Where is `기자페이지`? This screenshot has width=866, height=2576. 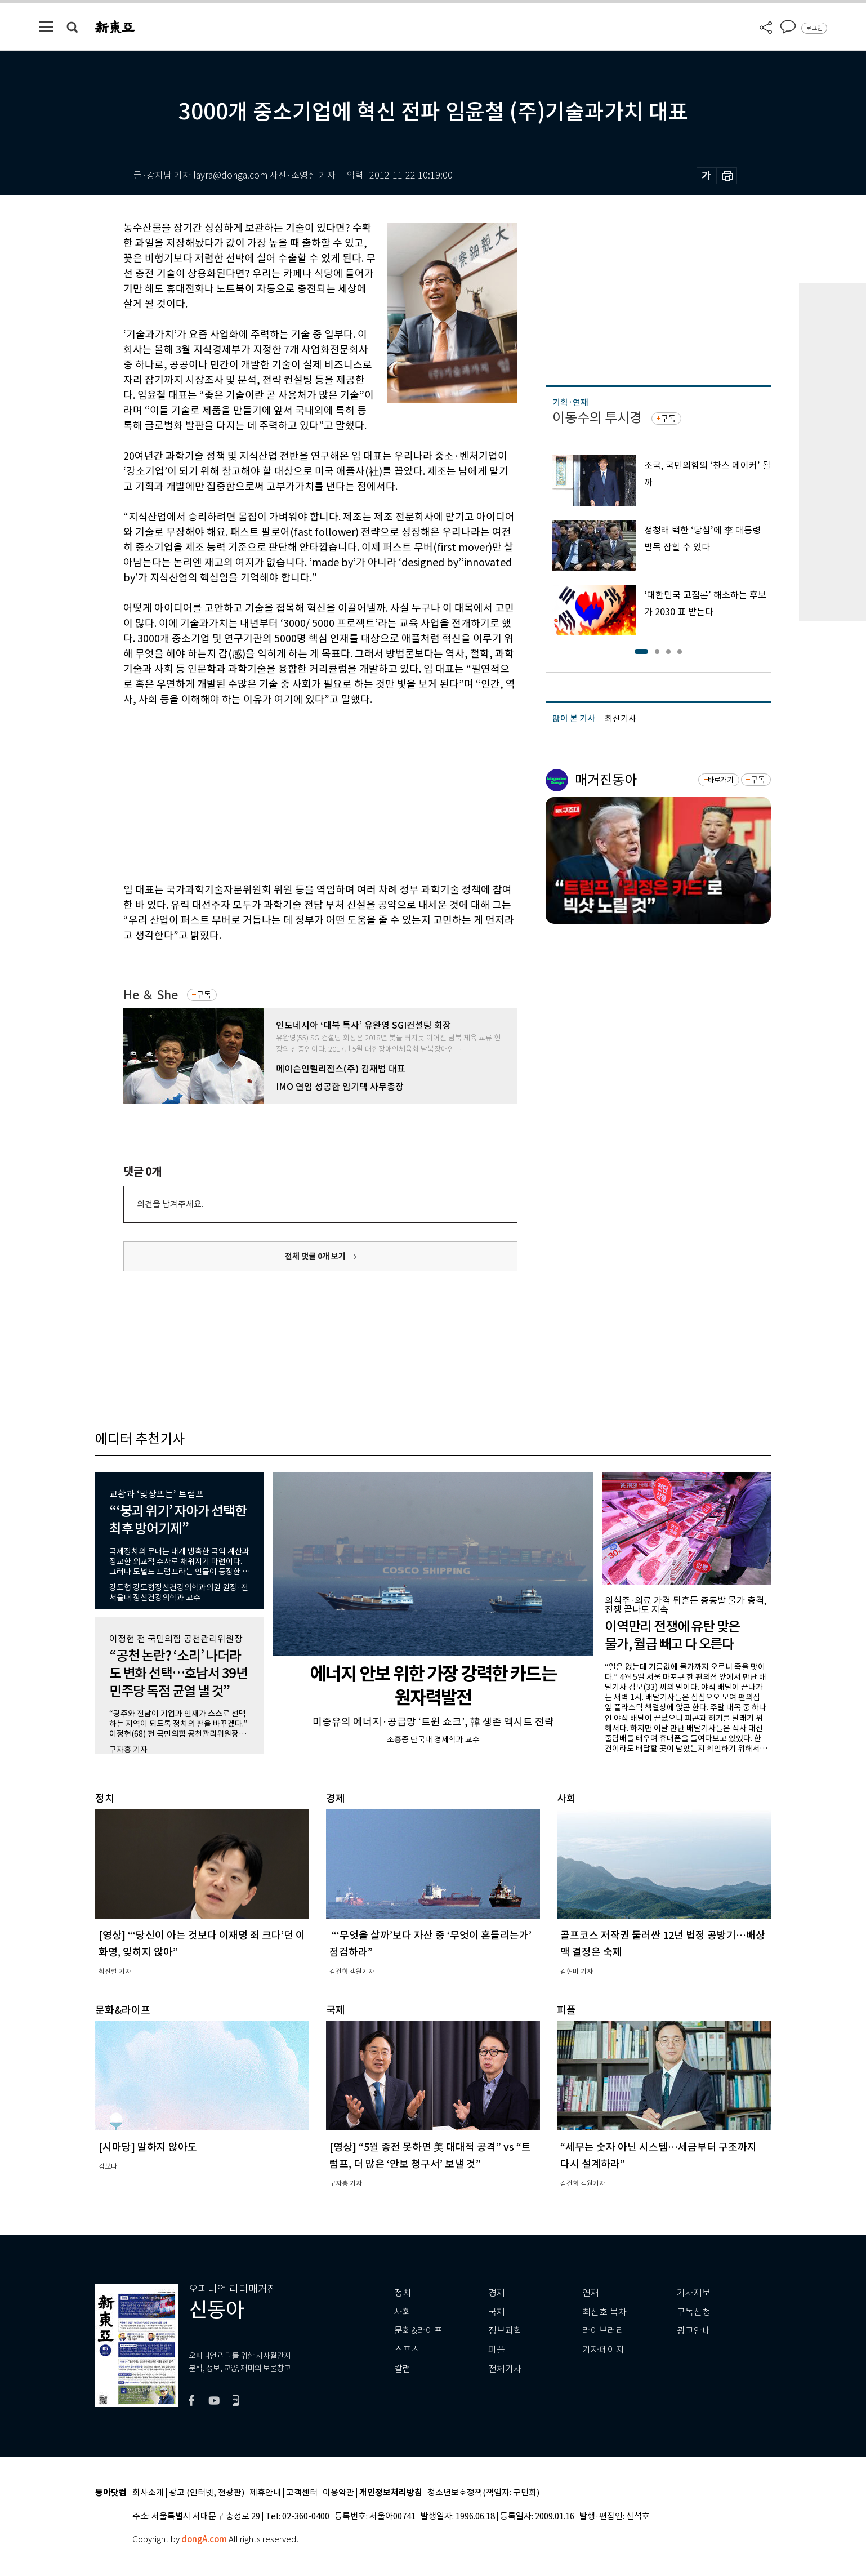
기자페이지 is located at coordinates (603, 2349).